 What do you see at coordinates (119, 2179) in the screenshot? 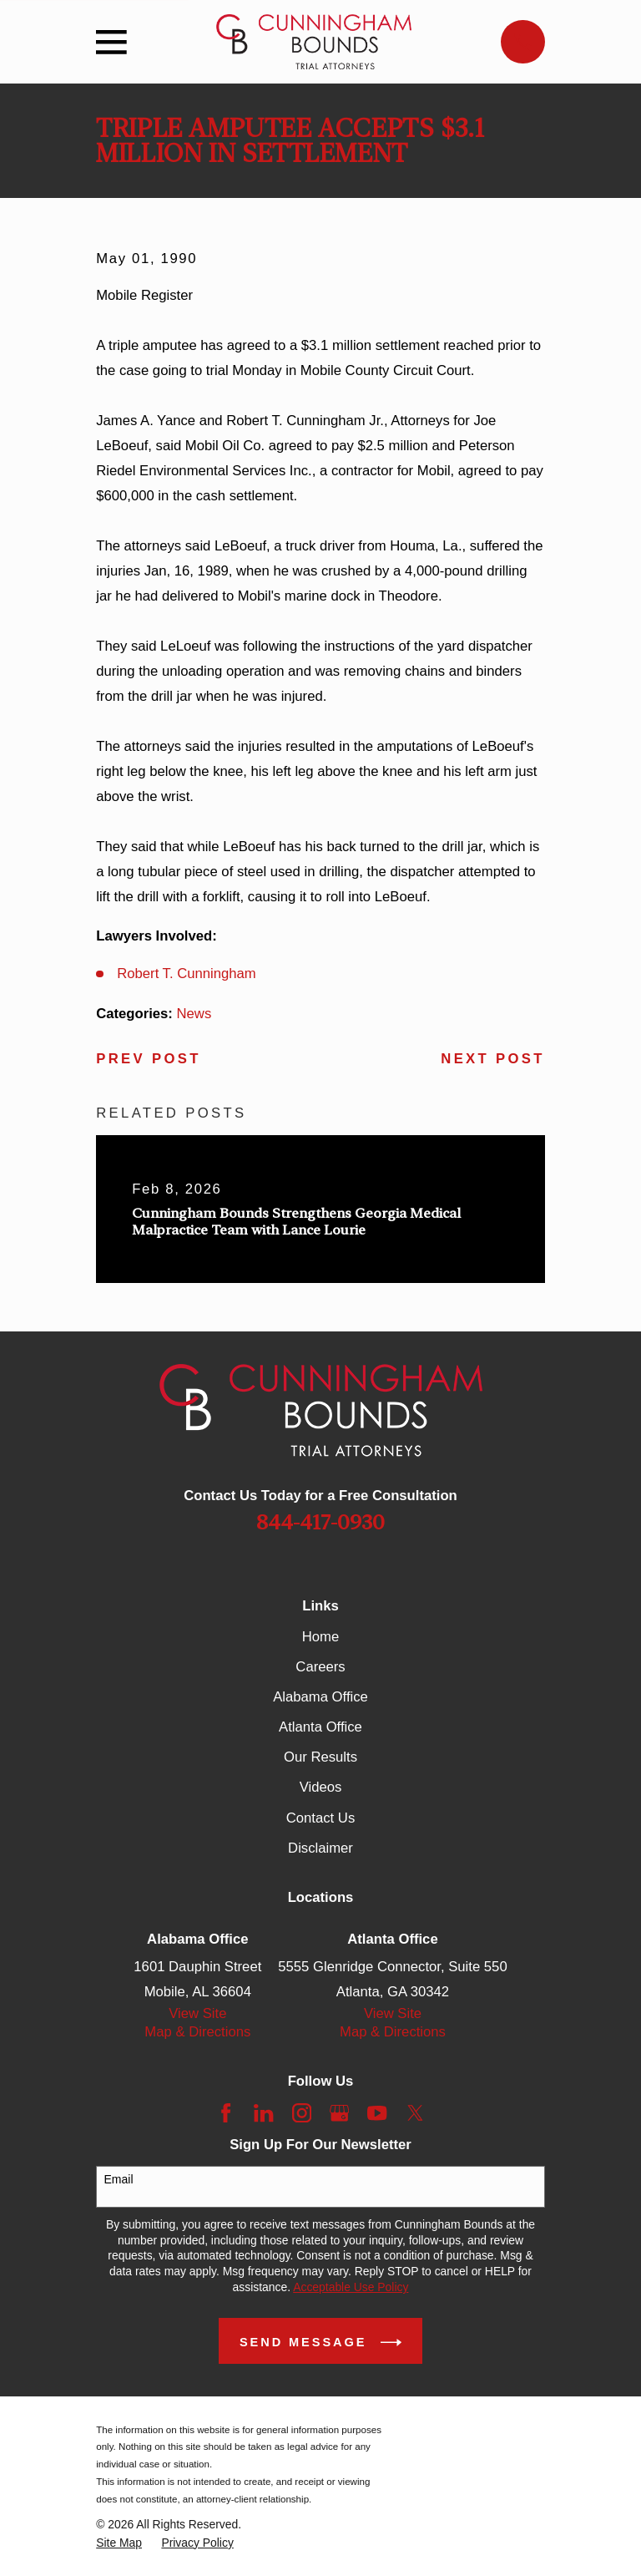
I see `Email` at bounding box center [119, 2179].